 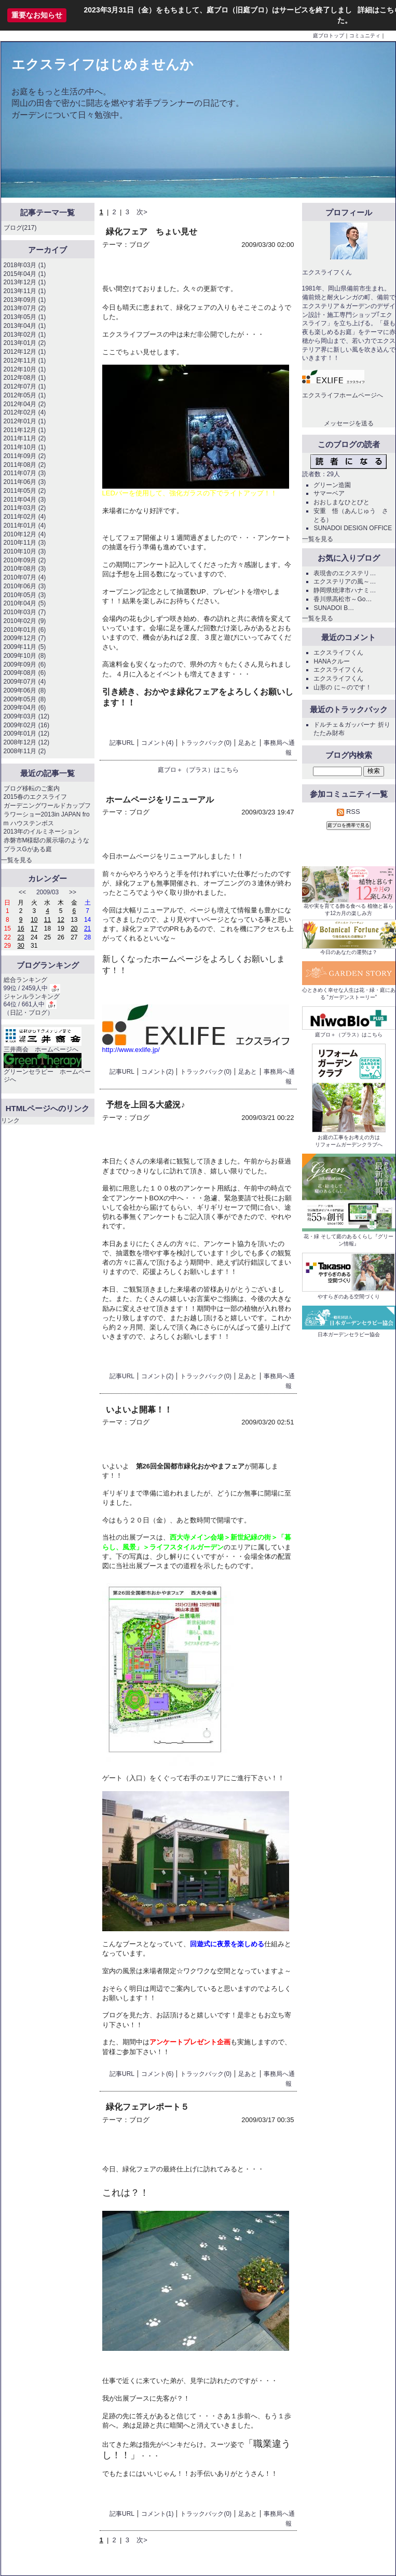 I want to click on 2009年11月 (5), so click(x=25, y=646).